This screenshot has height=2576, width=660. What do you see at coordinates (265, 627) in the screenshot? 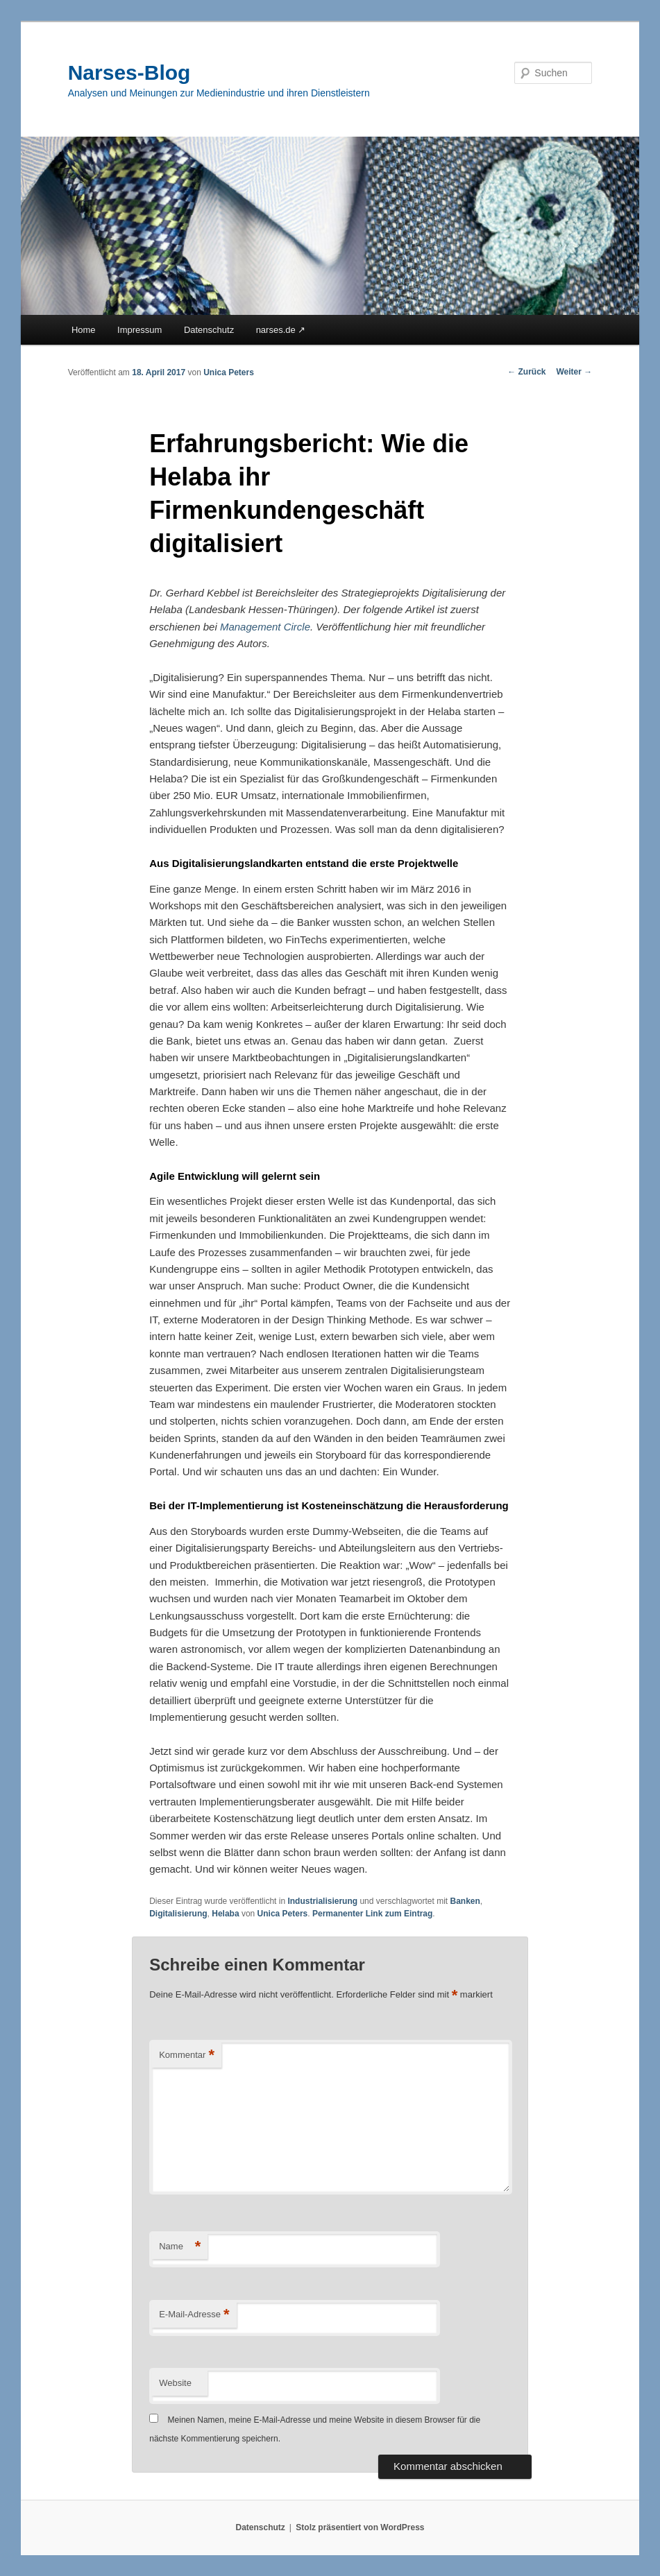
I see `Management Circle` at bounding box center [265, 627].